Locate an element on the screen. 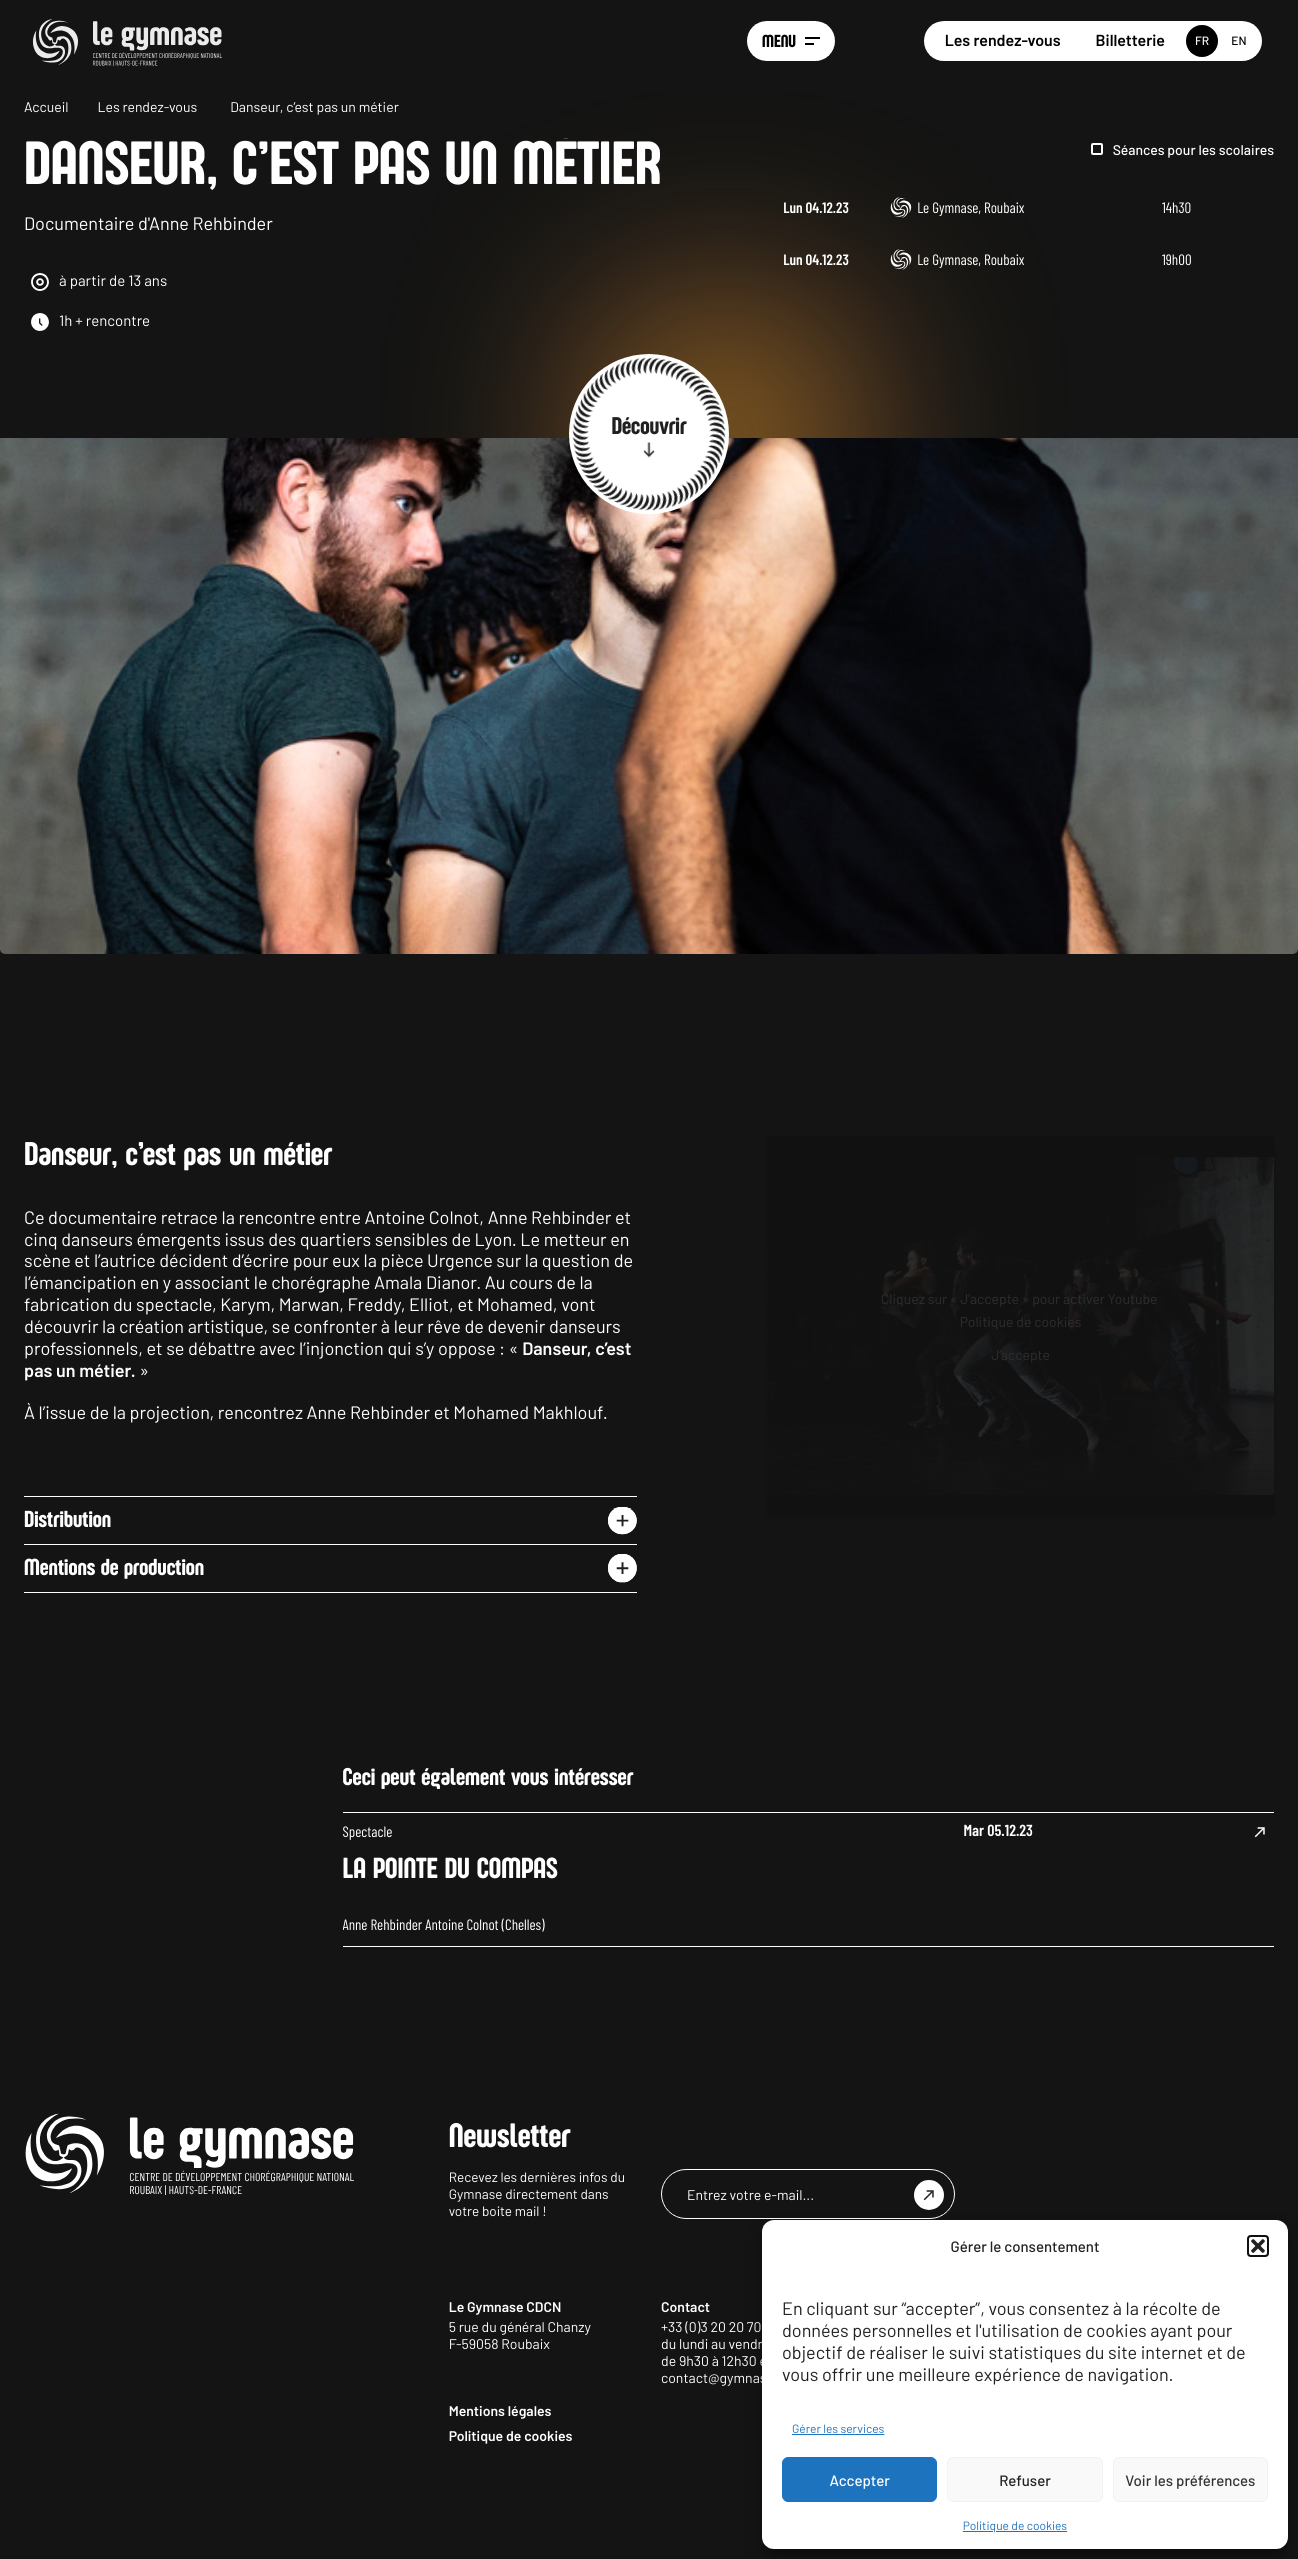 The width and height of the screenshot is (1298, 2559). Politique de cookies is located at coordinates (1015, 2526).